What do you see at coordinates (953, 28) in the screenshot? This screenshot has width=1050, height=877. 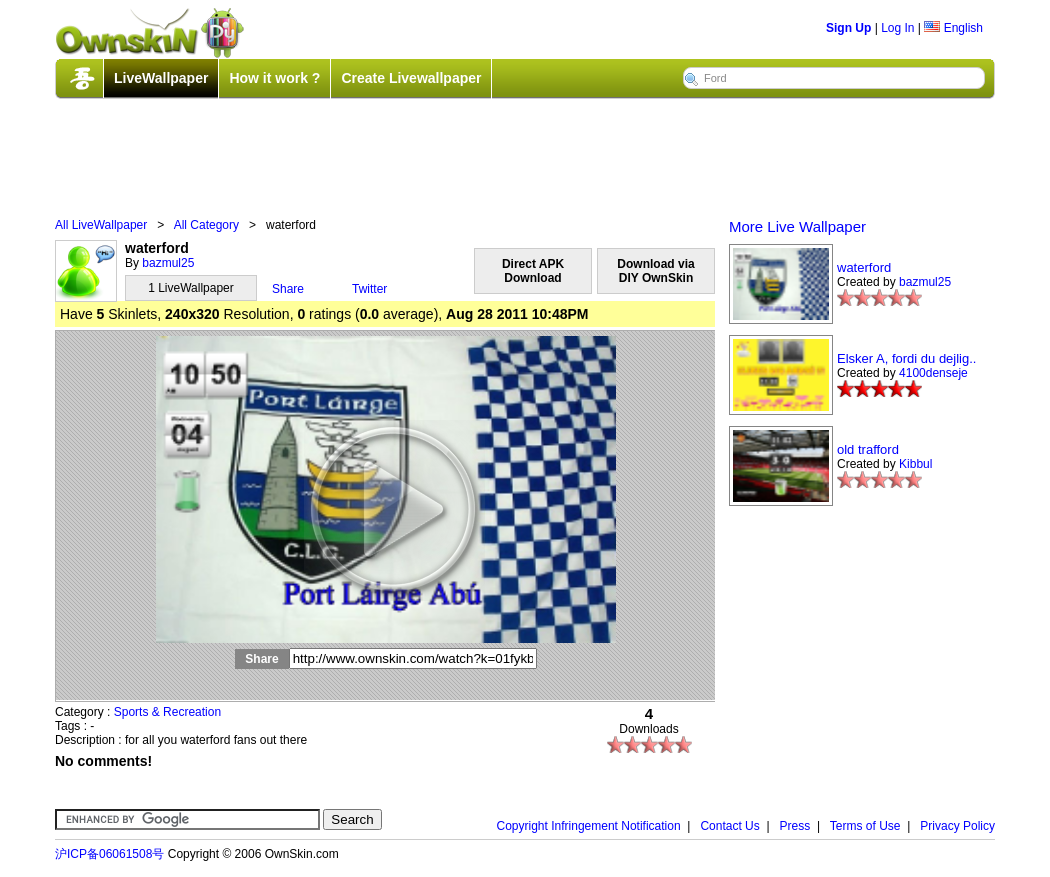 I see `English` at bounding box center [953, 28].